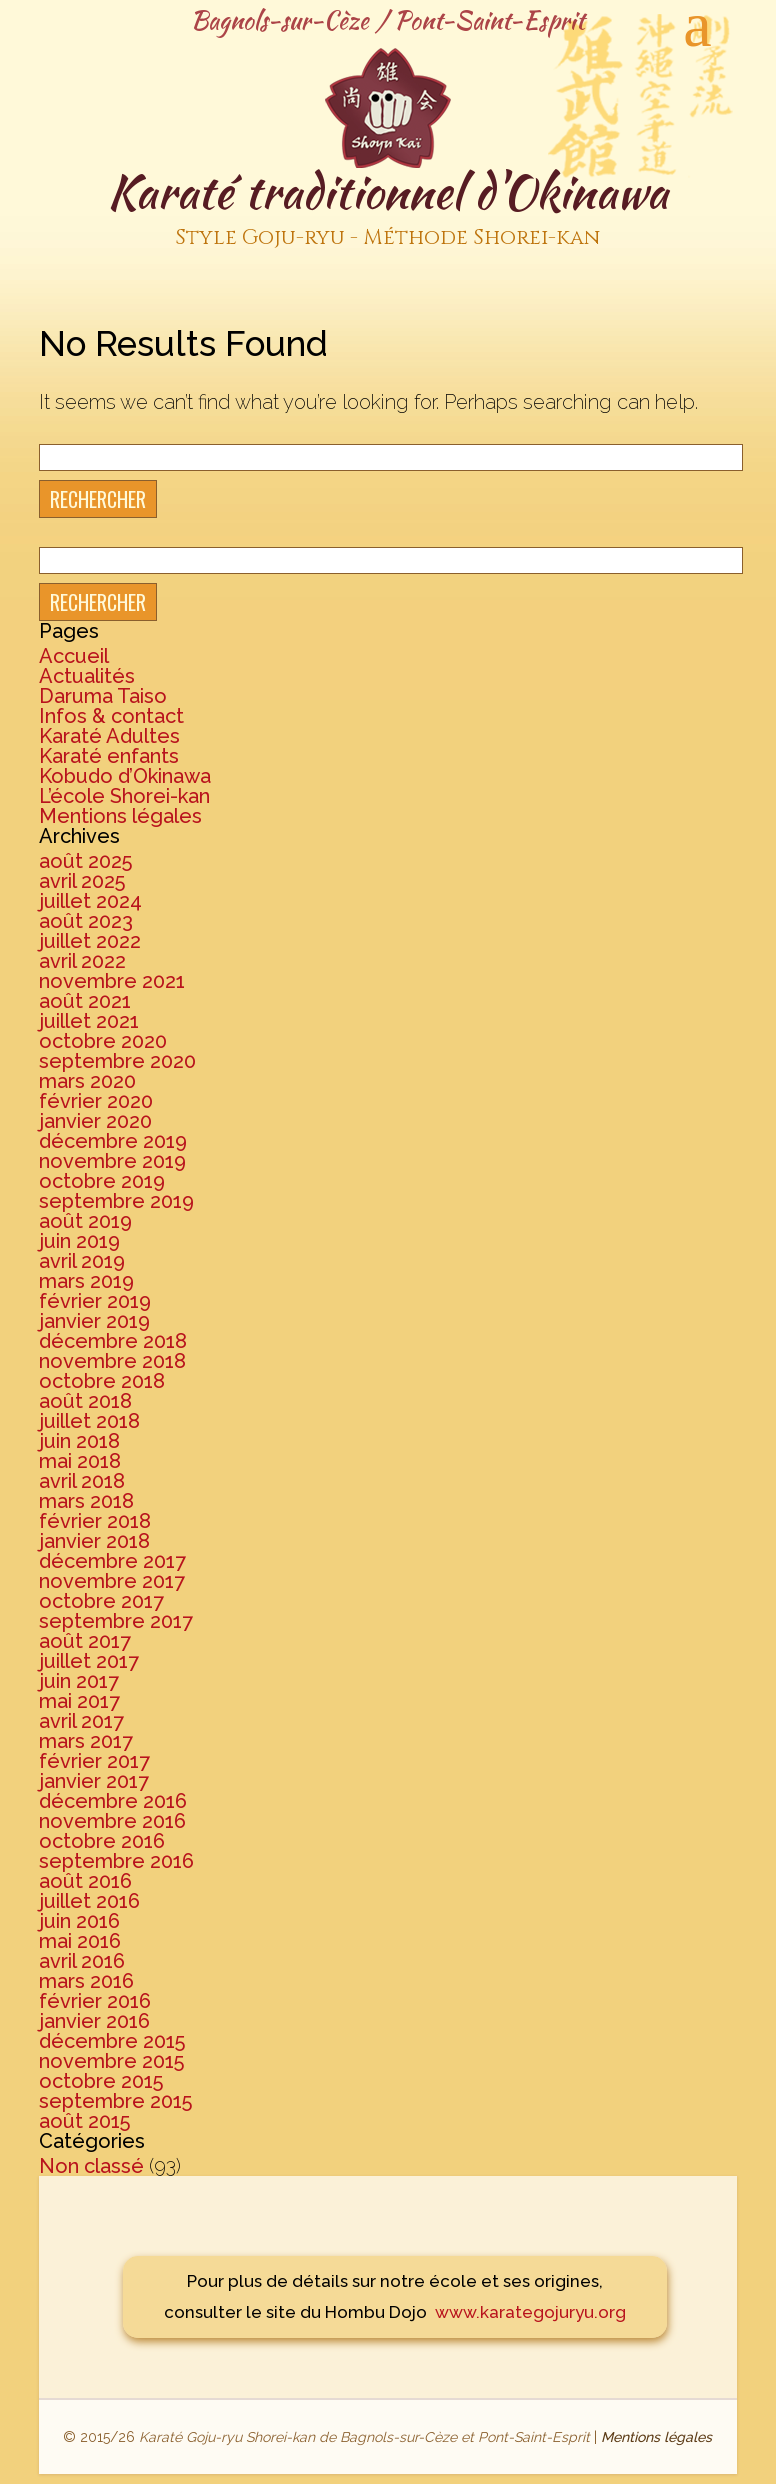 The image size is (776, 2484). What do you see at coordinates (94, 1321) in the screenshot?
I see `janvier 2019` at bounding box center [94, 1321].